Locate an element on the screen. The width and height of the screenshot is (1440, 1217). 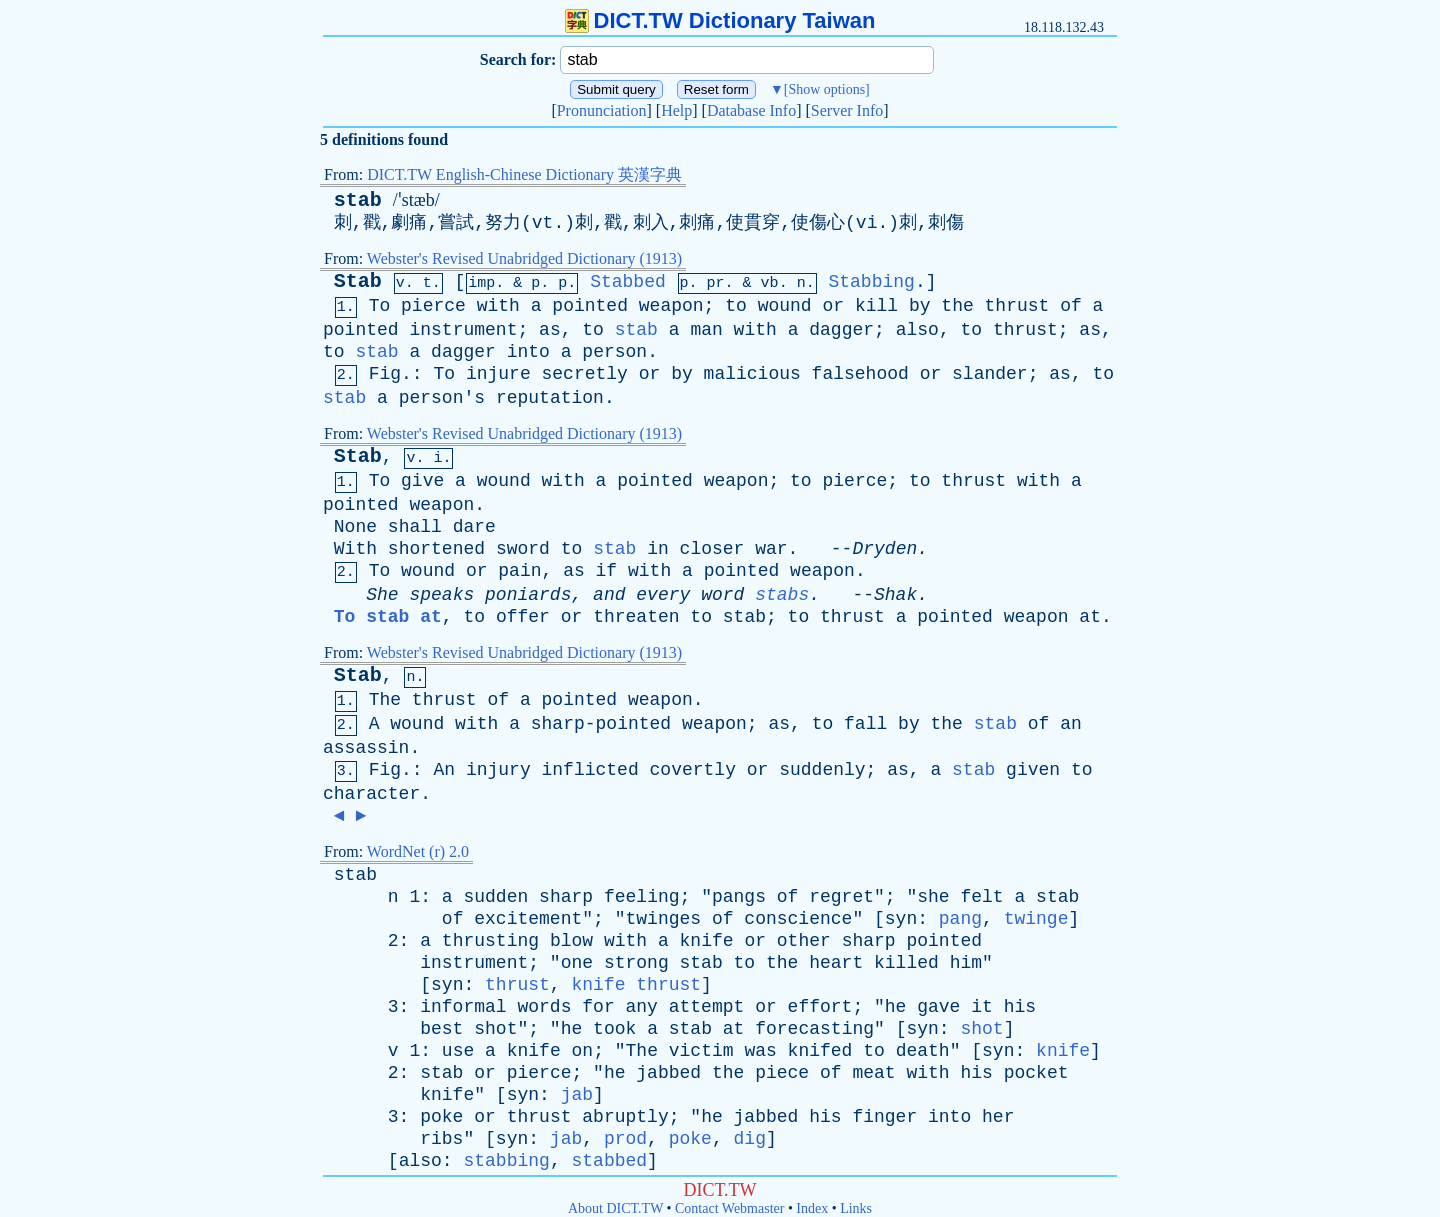
Help is located at coordinates (676, 110).